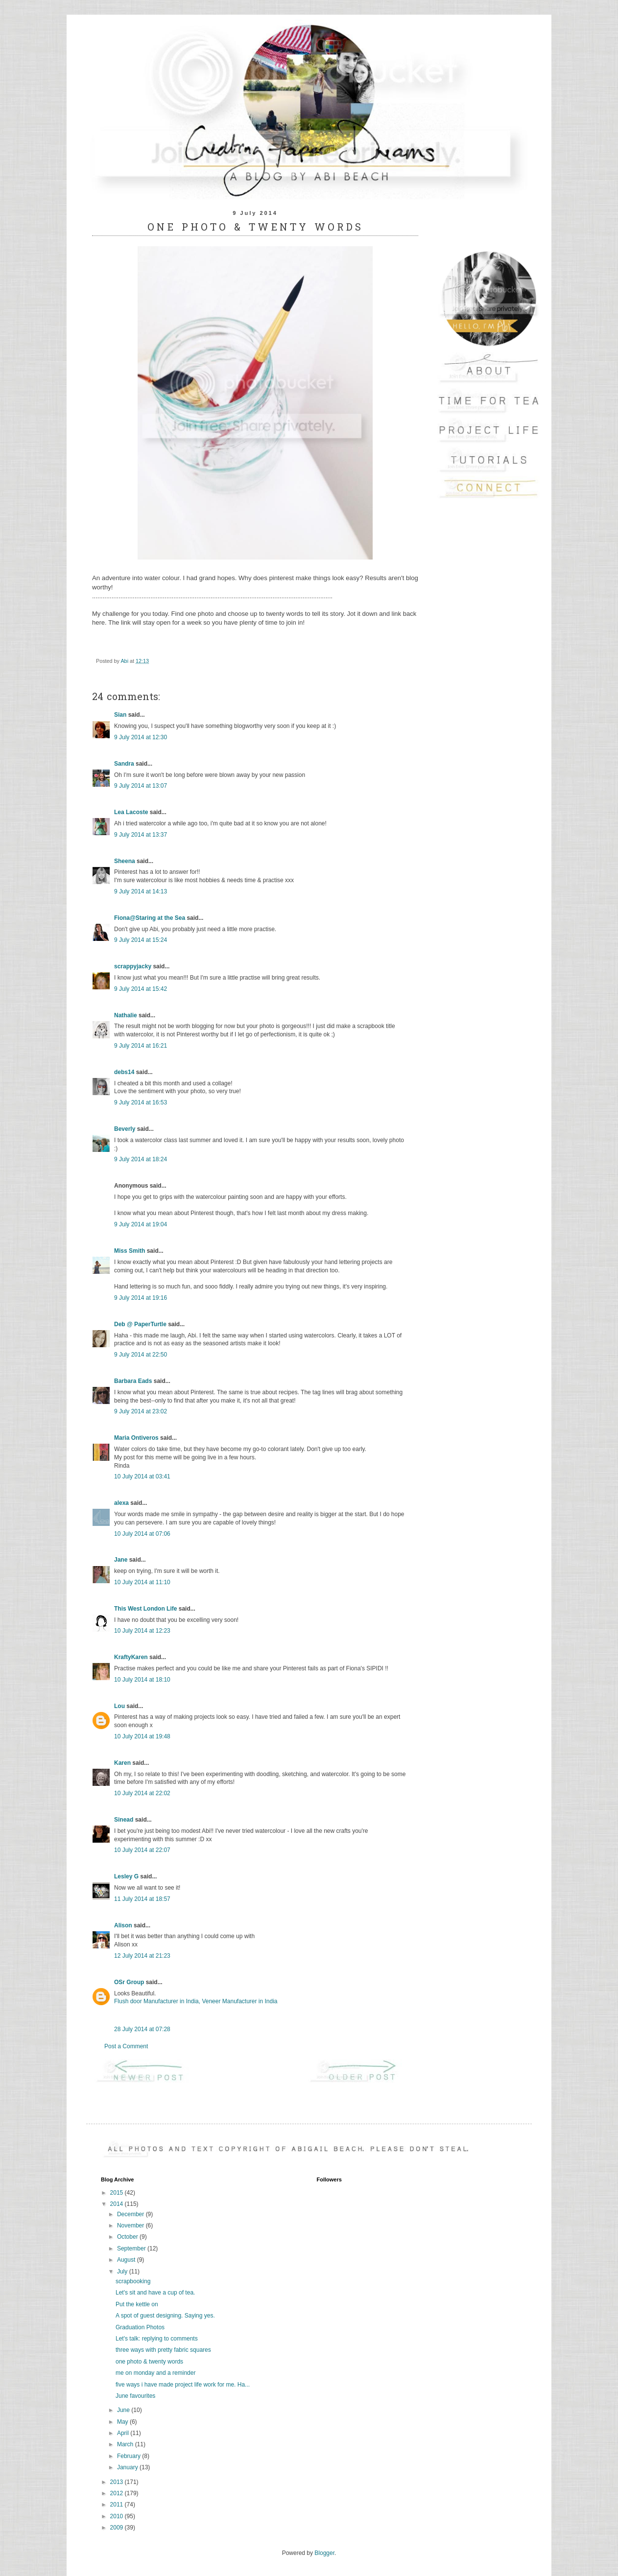 The height and width of the screenshot is (2576, 618). Describe the element at coordinates (128, 2467) in the screenshot. I see `January` at that location.